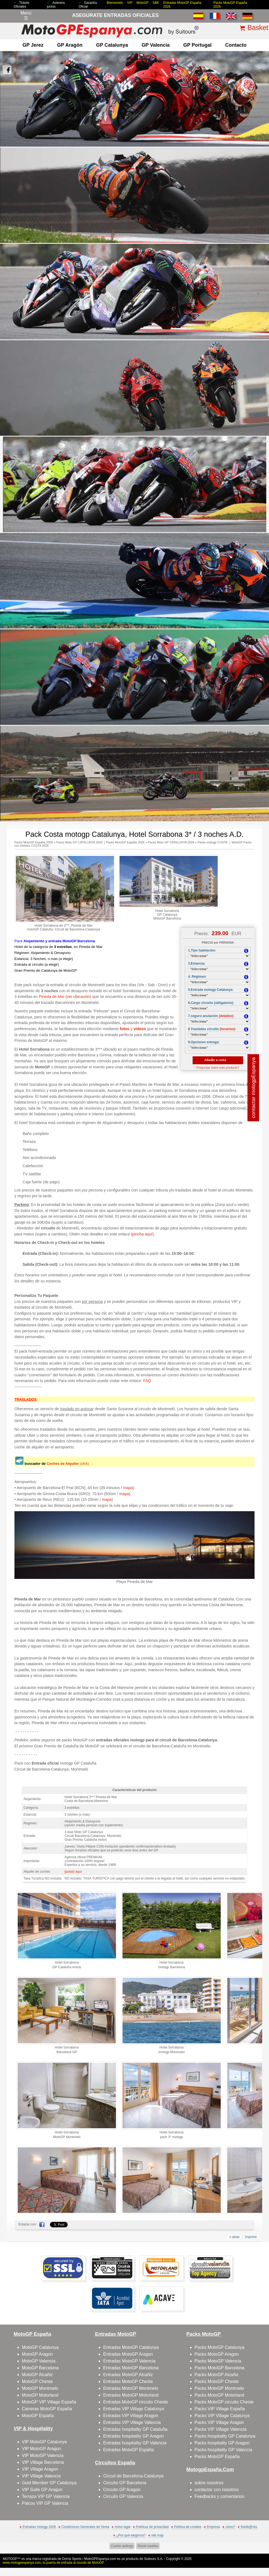  I want to click on VIP Suite GP Aragon, so click(42, 2489).